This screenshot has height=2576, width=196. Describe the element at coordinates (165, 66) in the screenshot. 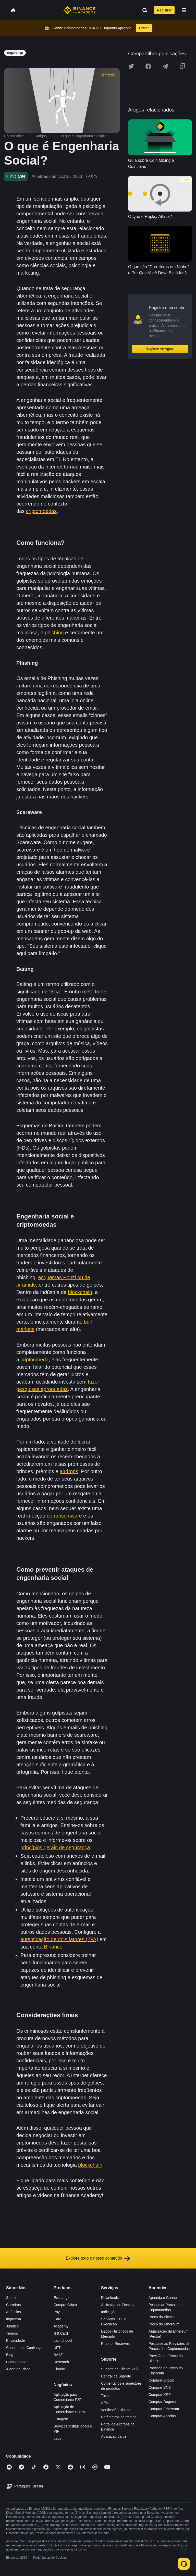

I see `[Share this article on Telegram]` at that location.